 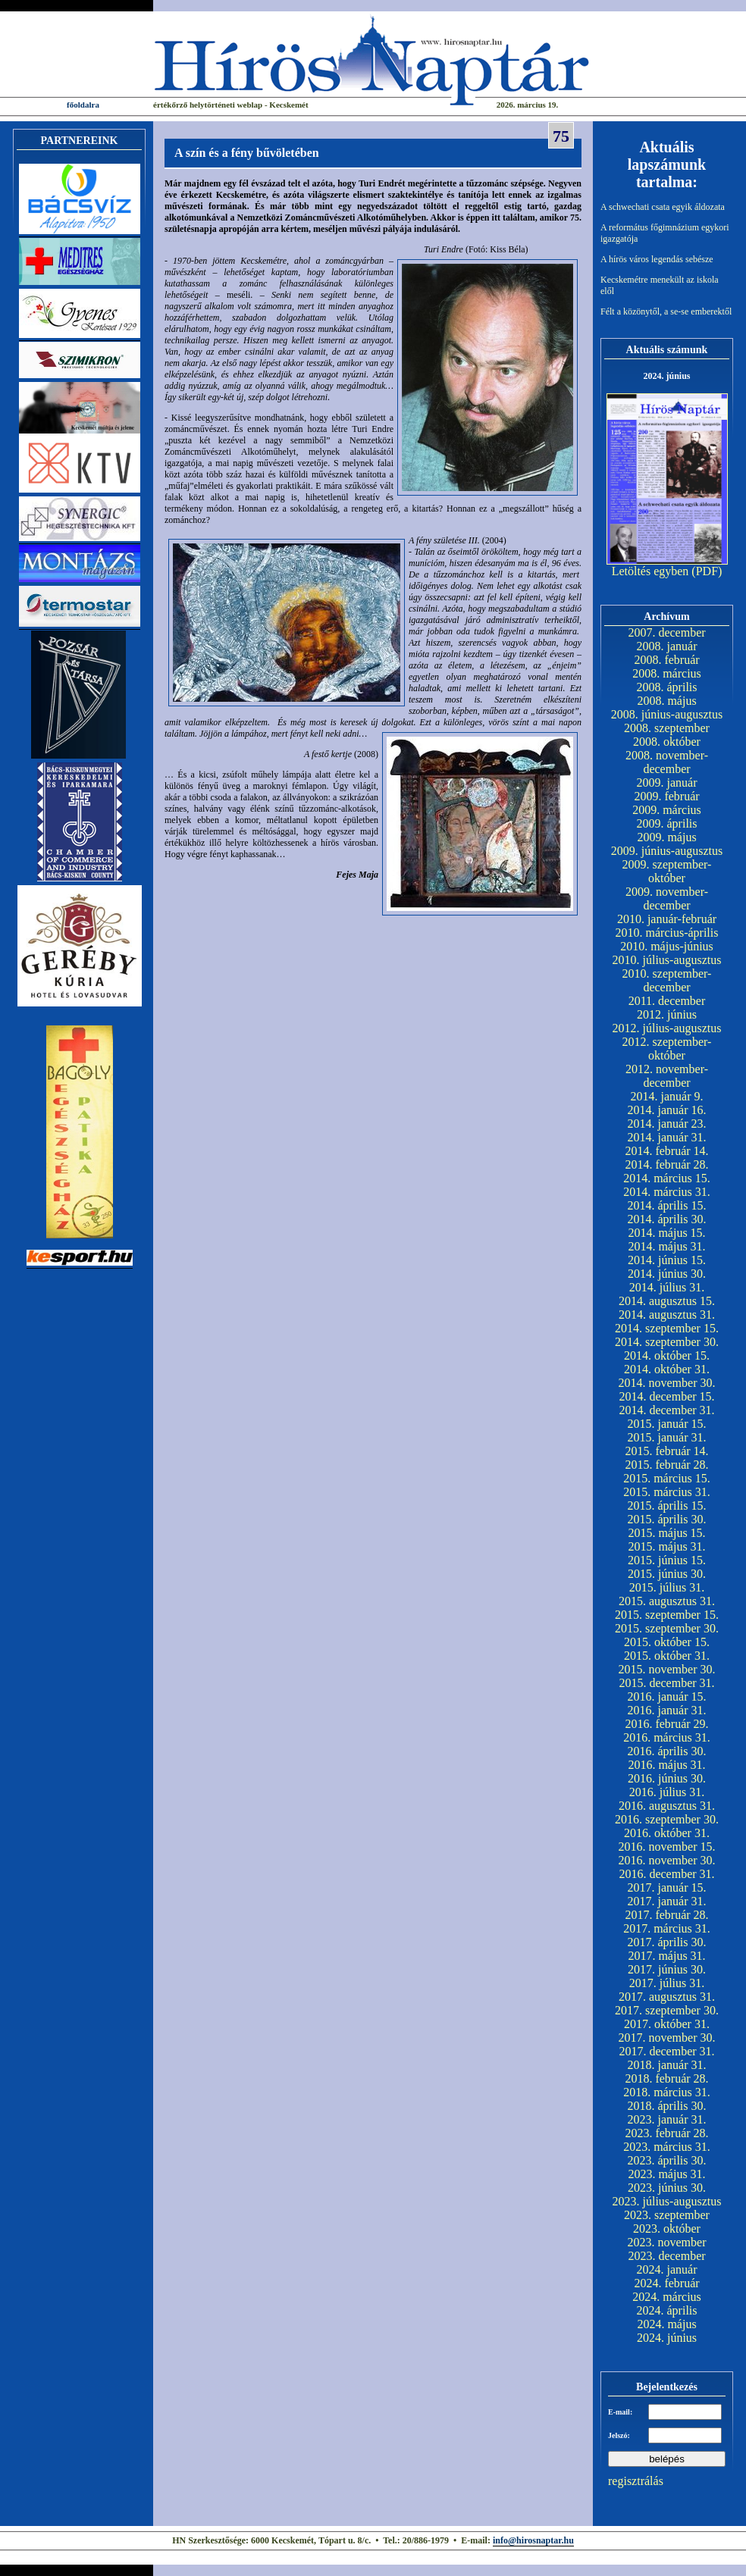 I want to click on A hírös város legendás sebésze, so click(x=656, y=259).